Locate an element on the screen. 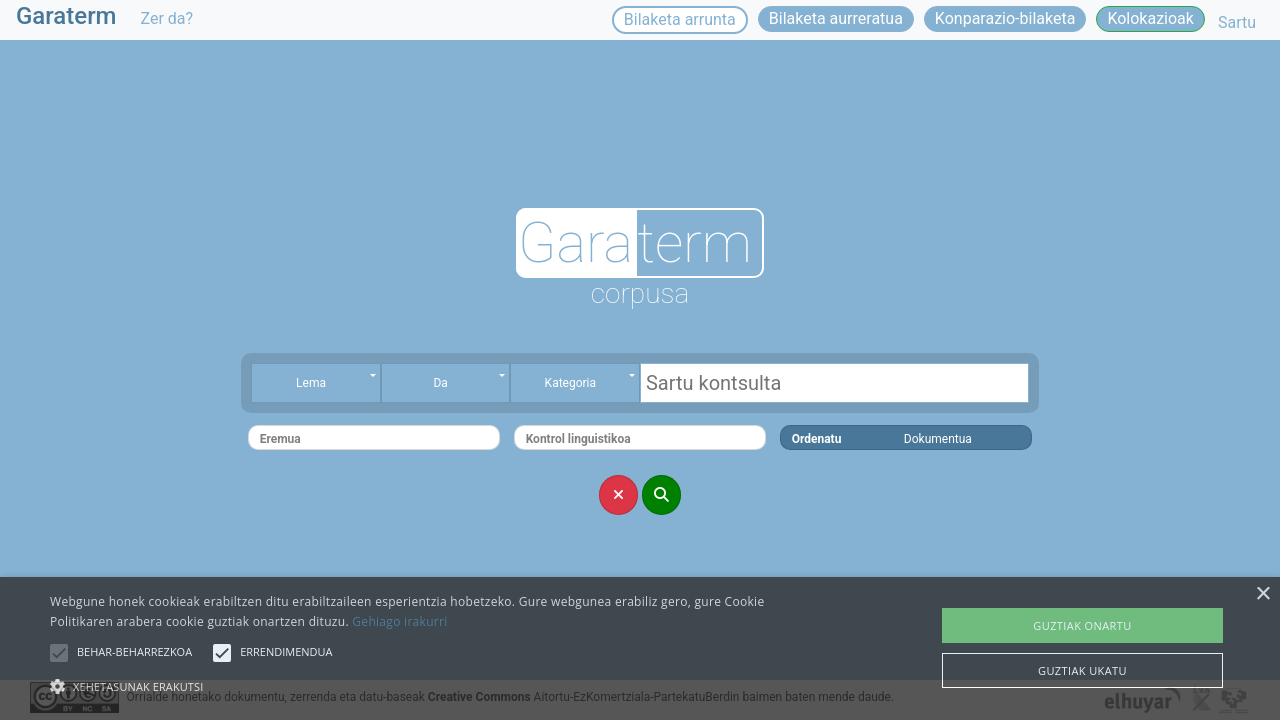 The image size is (1280, 720). Bilaketa aurreratua is located at coordinates (836, 18).